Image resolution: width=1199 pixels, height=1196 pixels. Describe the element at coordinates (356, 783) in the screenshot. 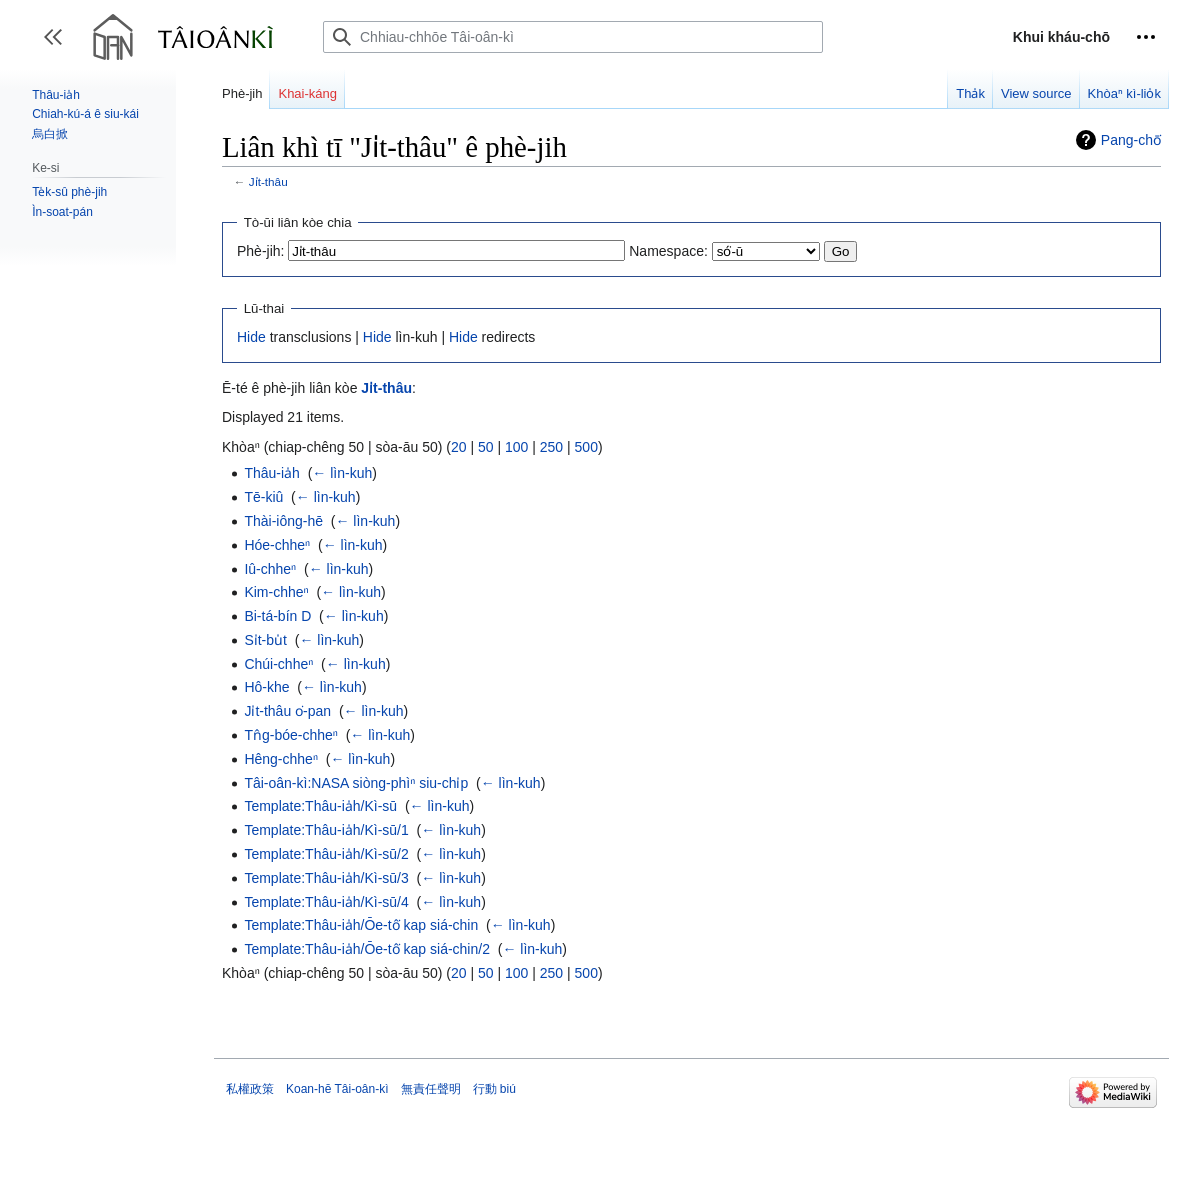

I see `Tâi-oân-kì:NASA siòng-phìⁿ siu-chi̍p` at that location.